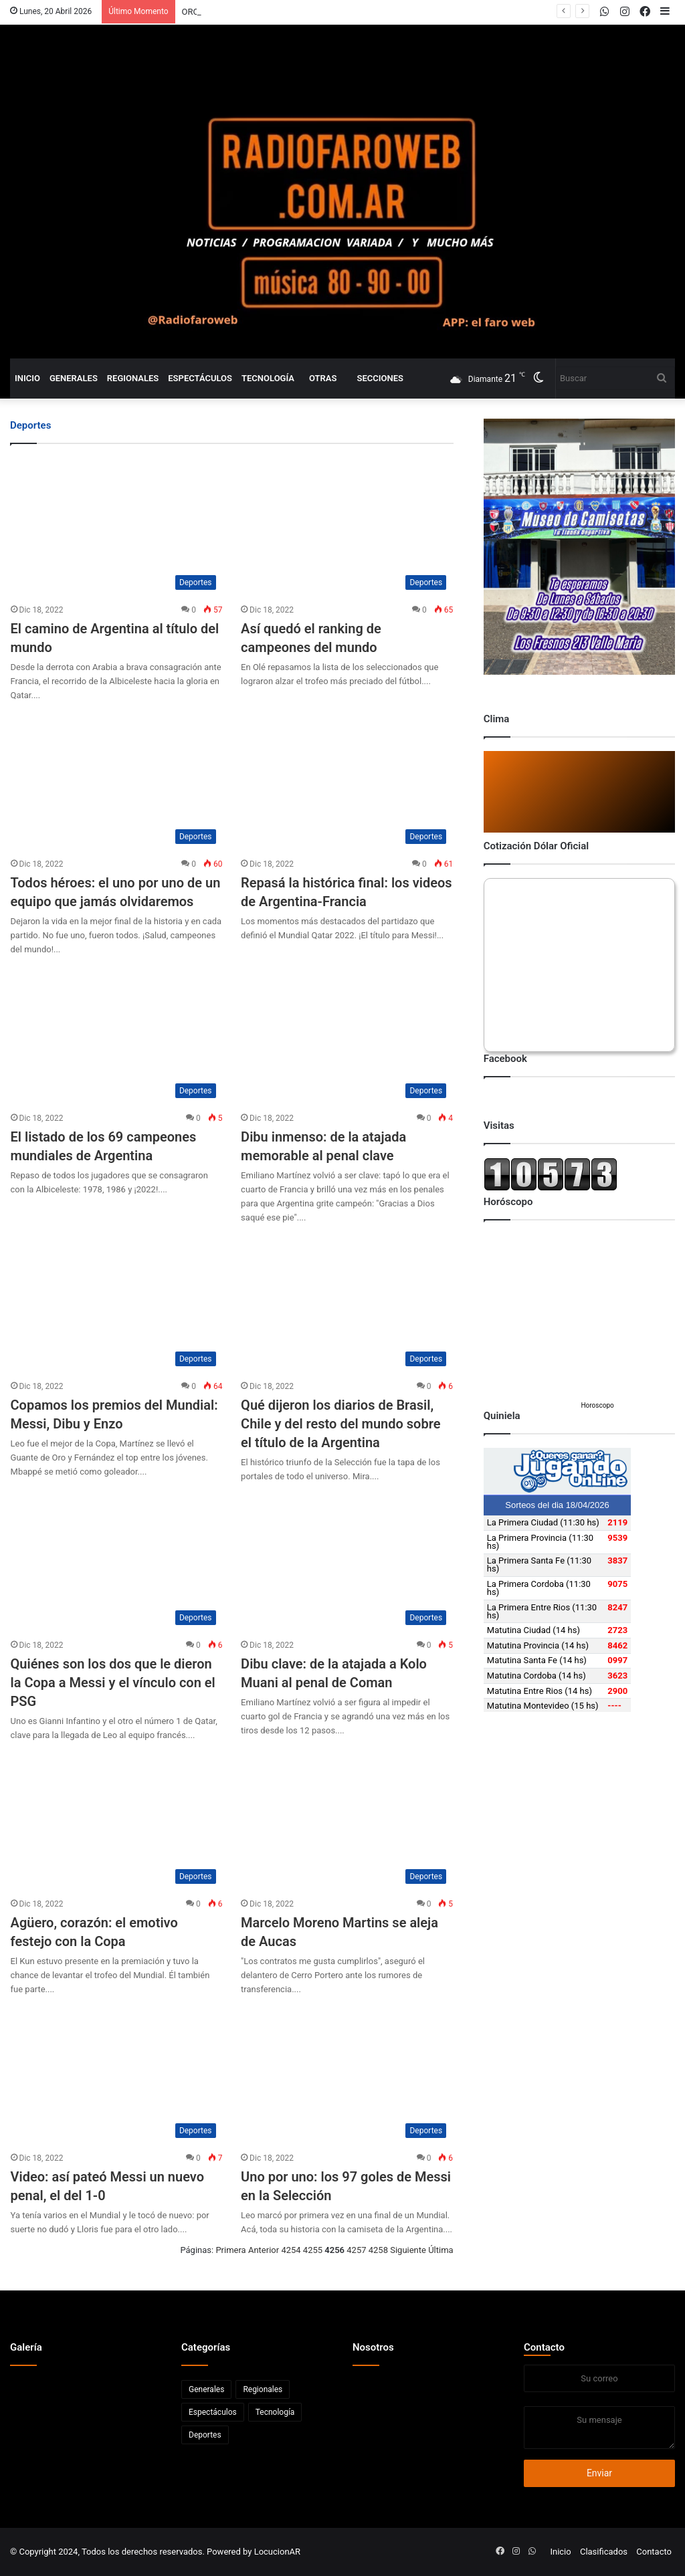 This screenshot has width=685, height=2576. I want to click on PARANA., so click(200, 12).